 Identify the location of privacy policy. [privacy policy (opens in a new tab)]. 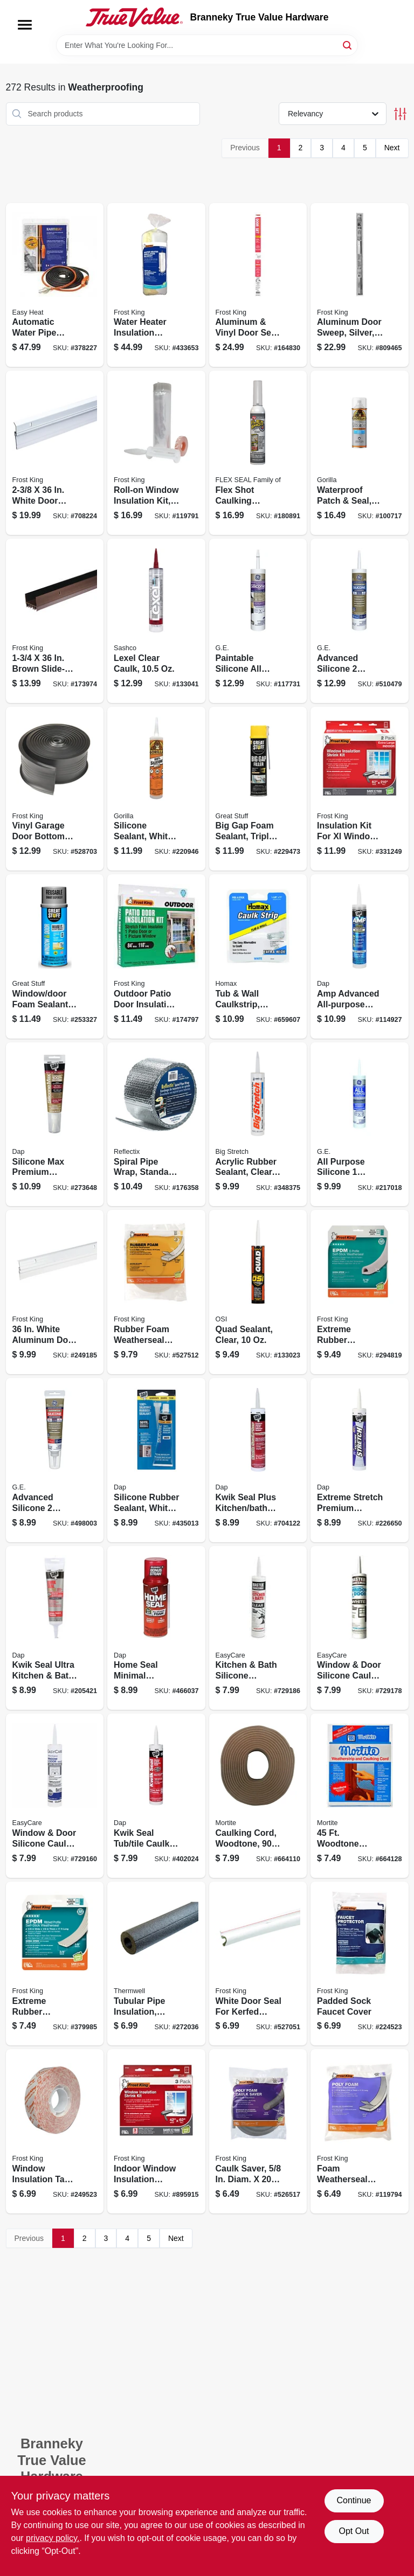
(52, 2538).